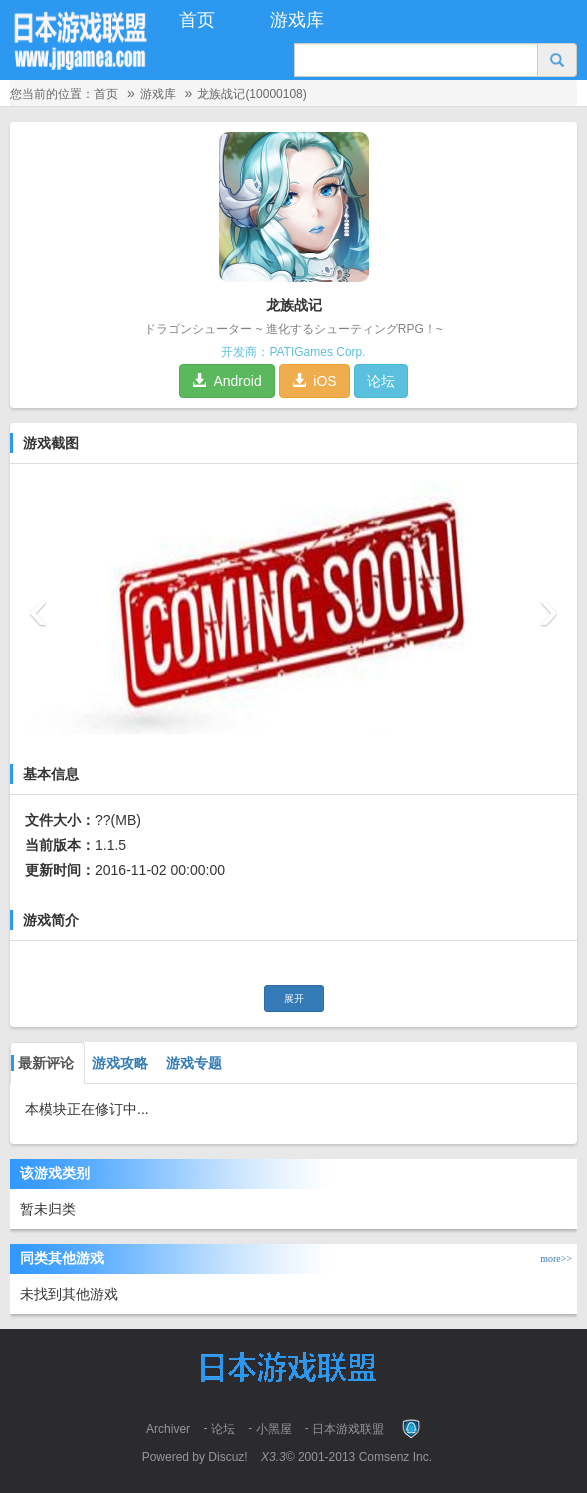 This screenshot has width=587, height=1493. Describe the element at coordinates (197, 20) in the screenshot. I see `首页` at that location.